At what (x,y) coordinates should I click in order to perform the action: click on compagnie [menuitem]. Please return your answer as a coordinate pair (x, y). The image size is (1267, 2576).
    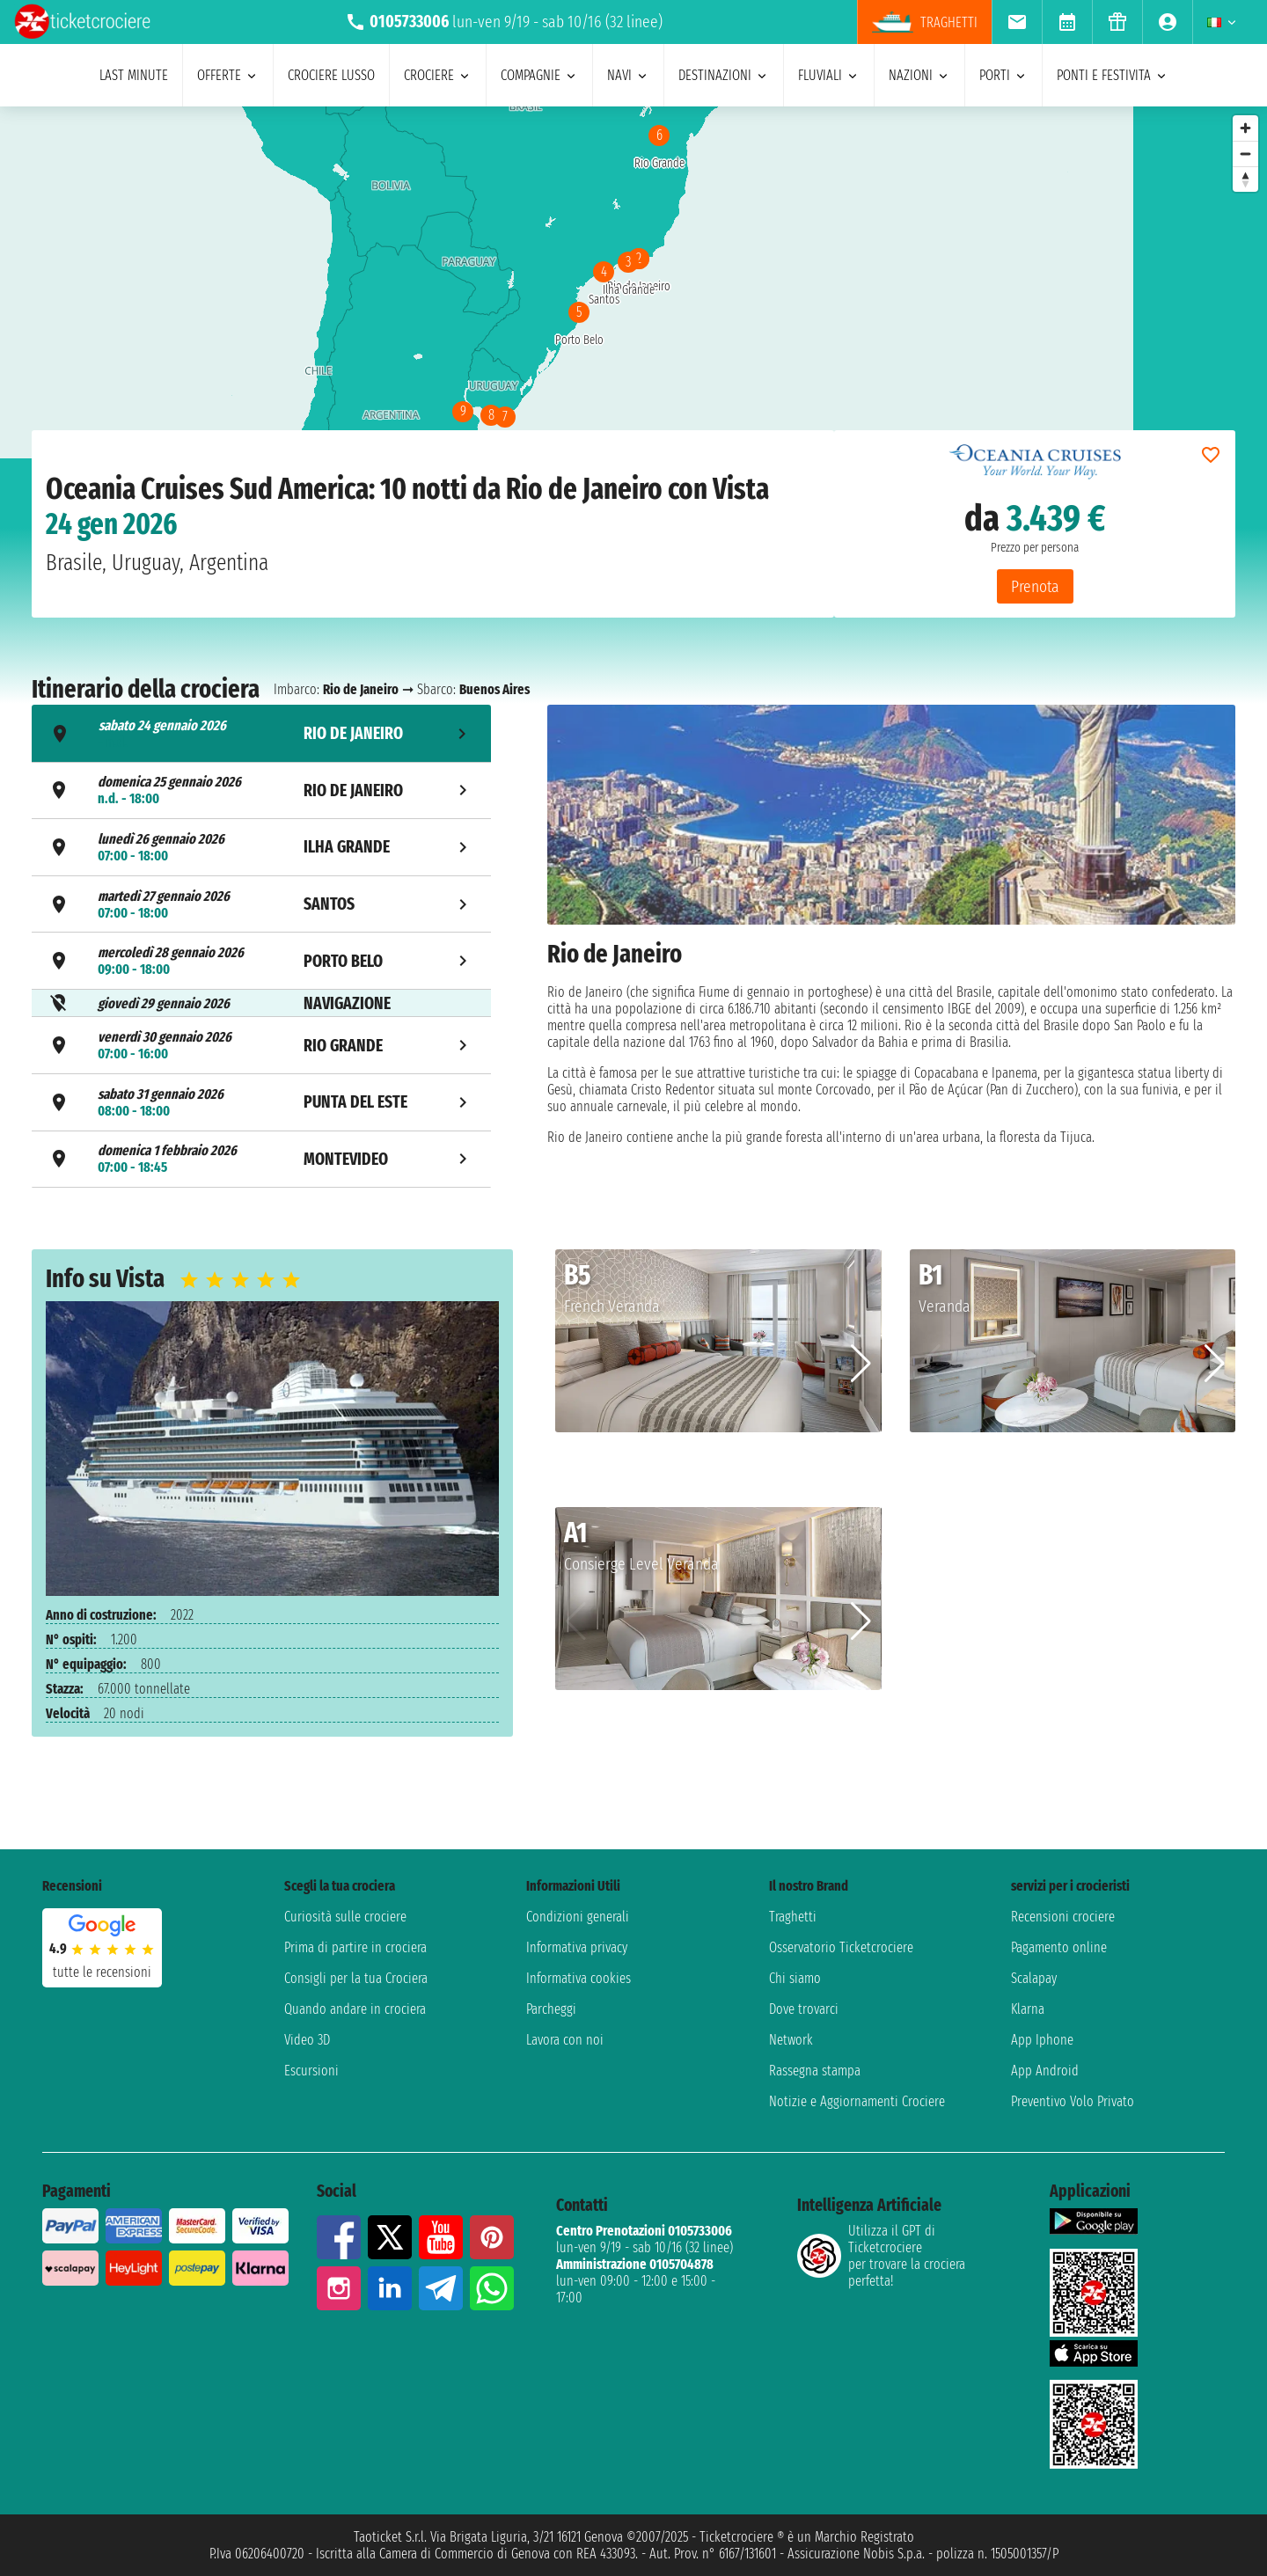
    Looking at the image, I should click on (539, 75).